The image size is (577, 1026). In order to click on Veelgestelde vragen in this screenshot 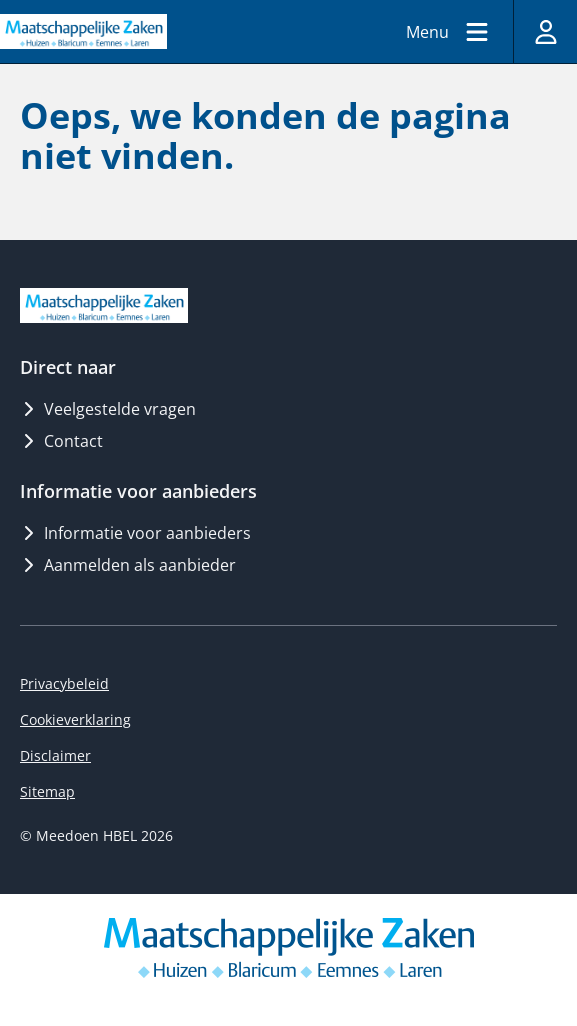, I will do `click(108, 409)`.